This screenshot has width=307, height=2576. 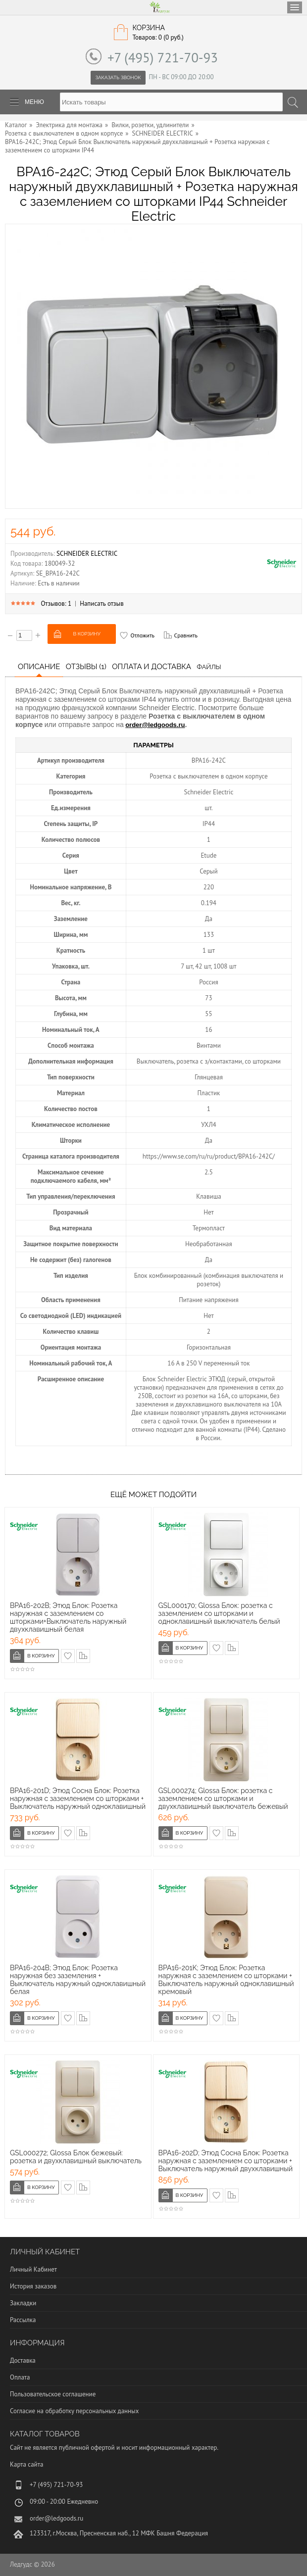 I want to click on BPA16-201K; Этюд Блок: Розетка наружная с заземлением со шторками + Выключатель наружный одноклавишный кремовый, so click(x=226, y=1979).